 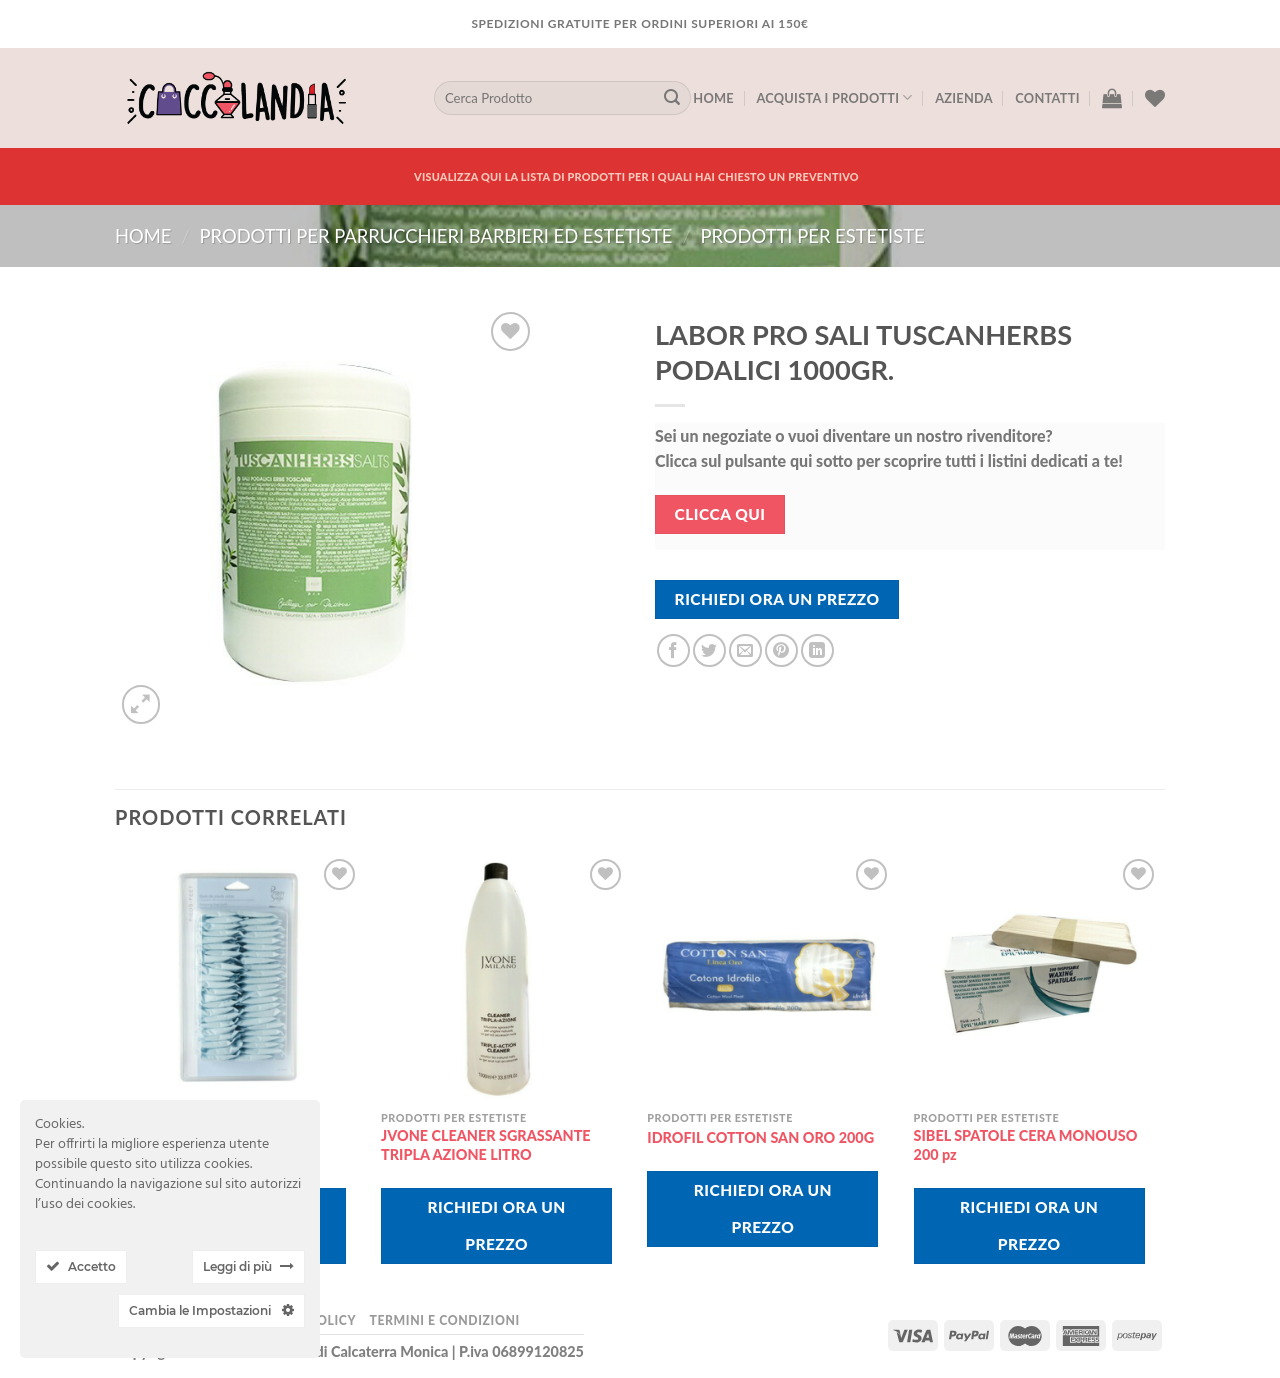 I want to click on PRODOTTI PER PARRUCCHIERI BARBIERI ED ESTETISTE, so click(x=435, y=236).